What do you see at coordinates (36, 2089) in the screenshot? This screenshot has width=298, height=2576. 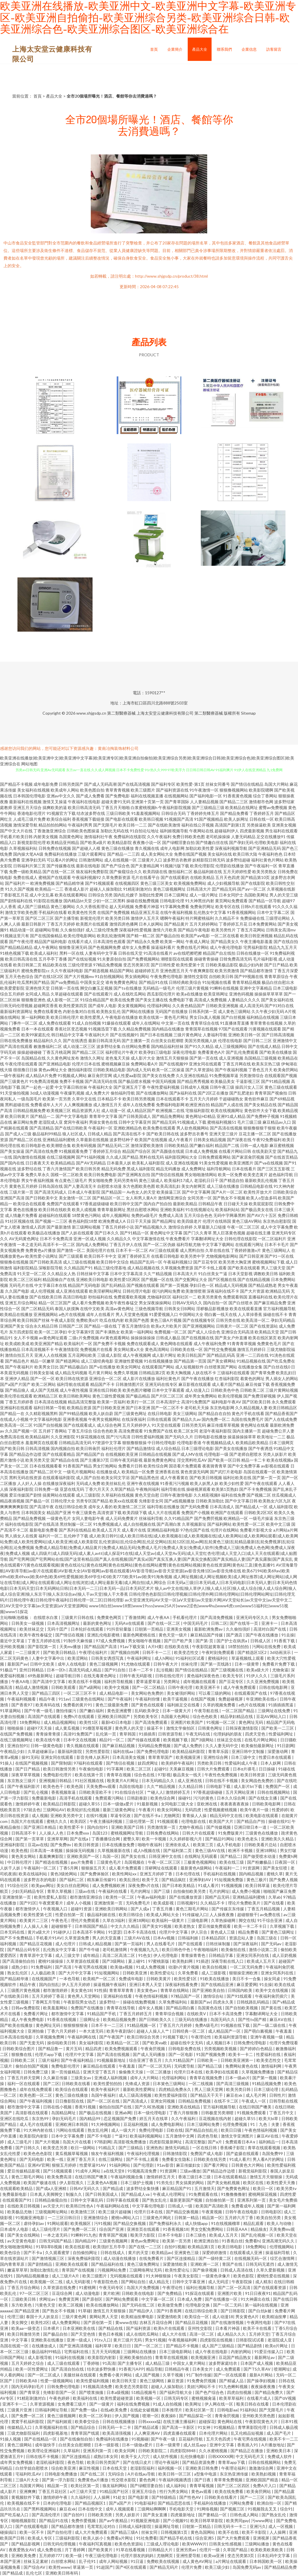 I see `成年在线免费观看` at bounding box center [36, 2089].